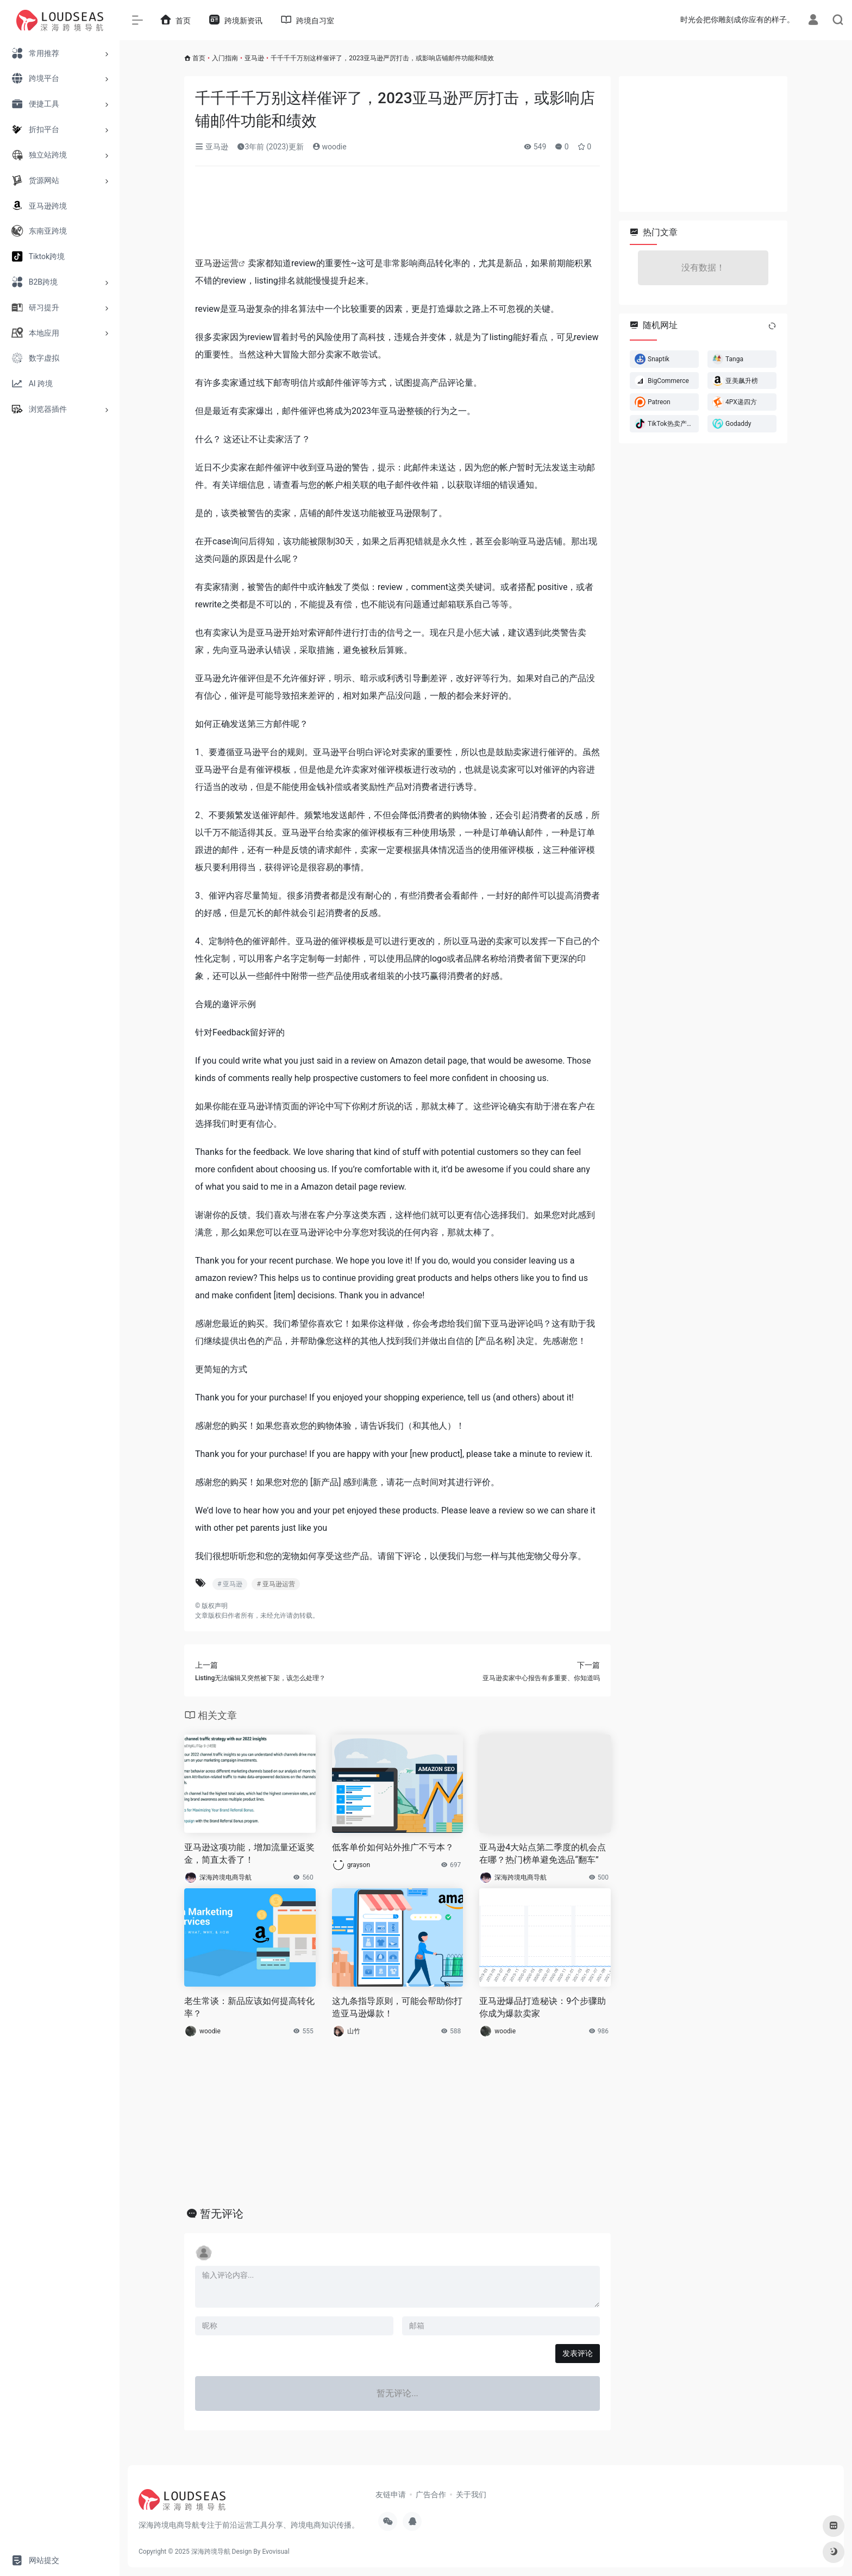 This screenshot has height=2576, width=852. Describe the element at coordinates (353, 2031) in the screenshot. I see `山竹` at that location.